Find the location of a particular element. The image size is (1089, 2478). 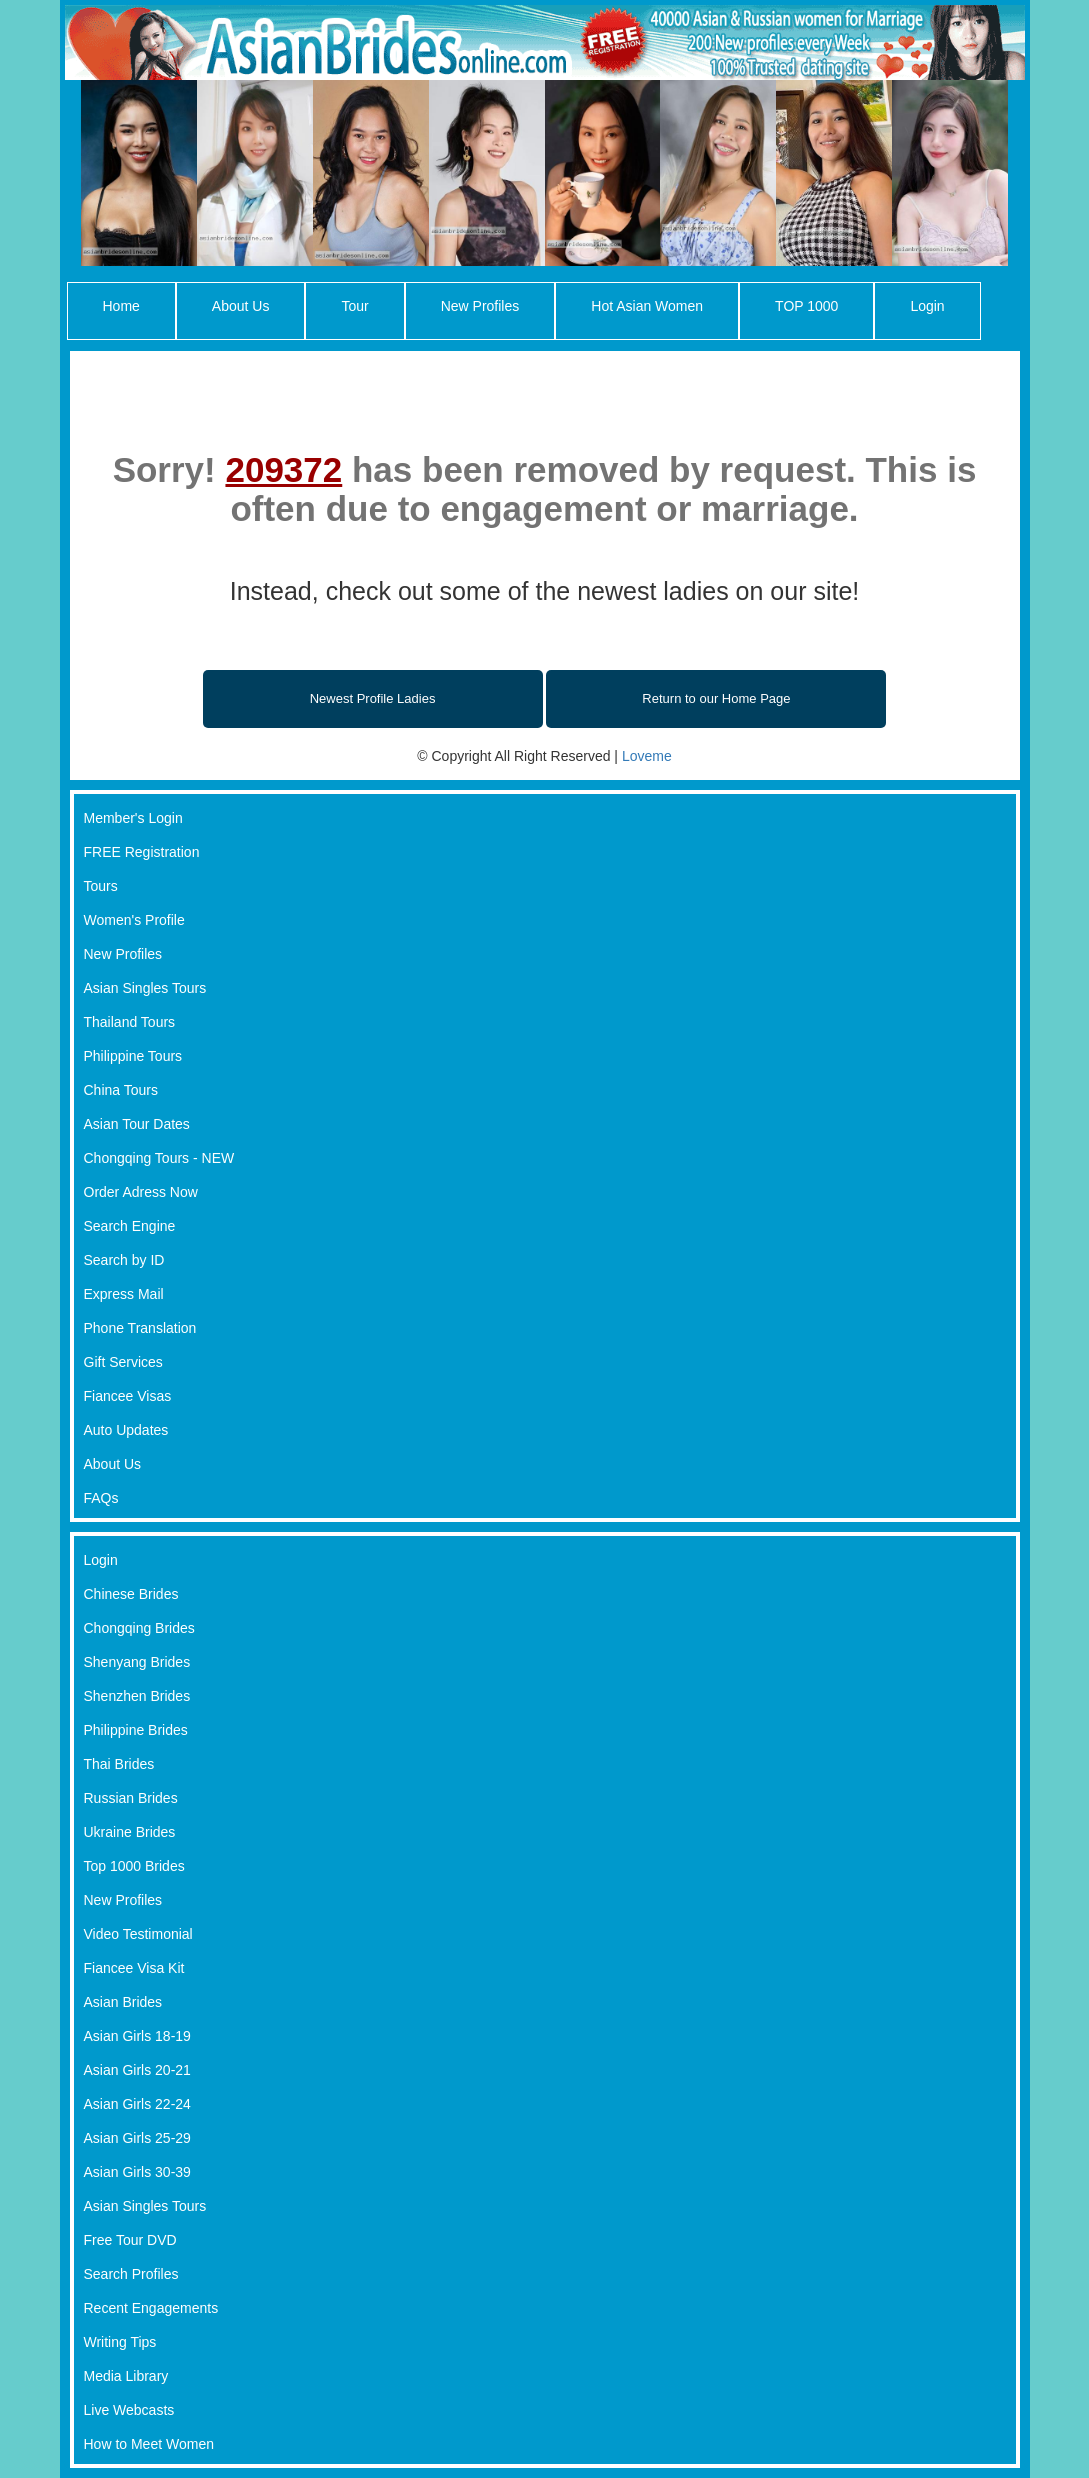

Asian Tour Dates is located at coordinates (137, 1124).